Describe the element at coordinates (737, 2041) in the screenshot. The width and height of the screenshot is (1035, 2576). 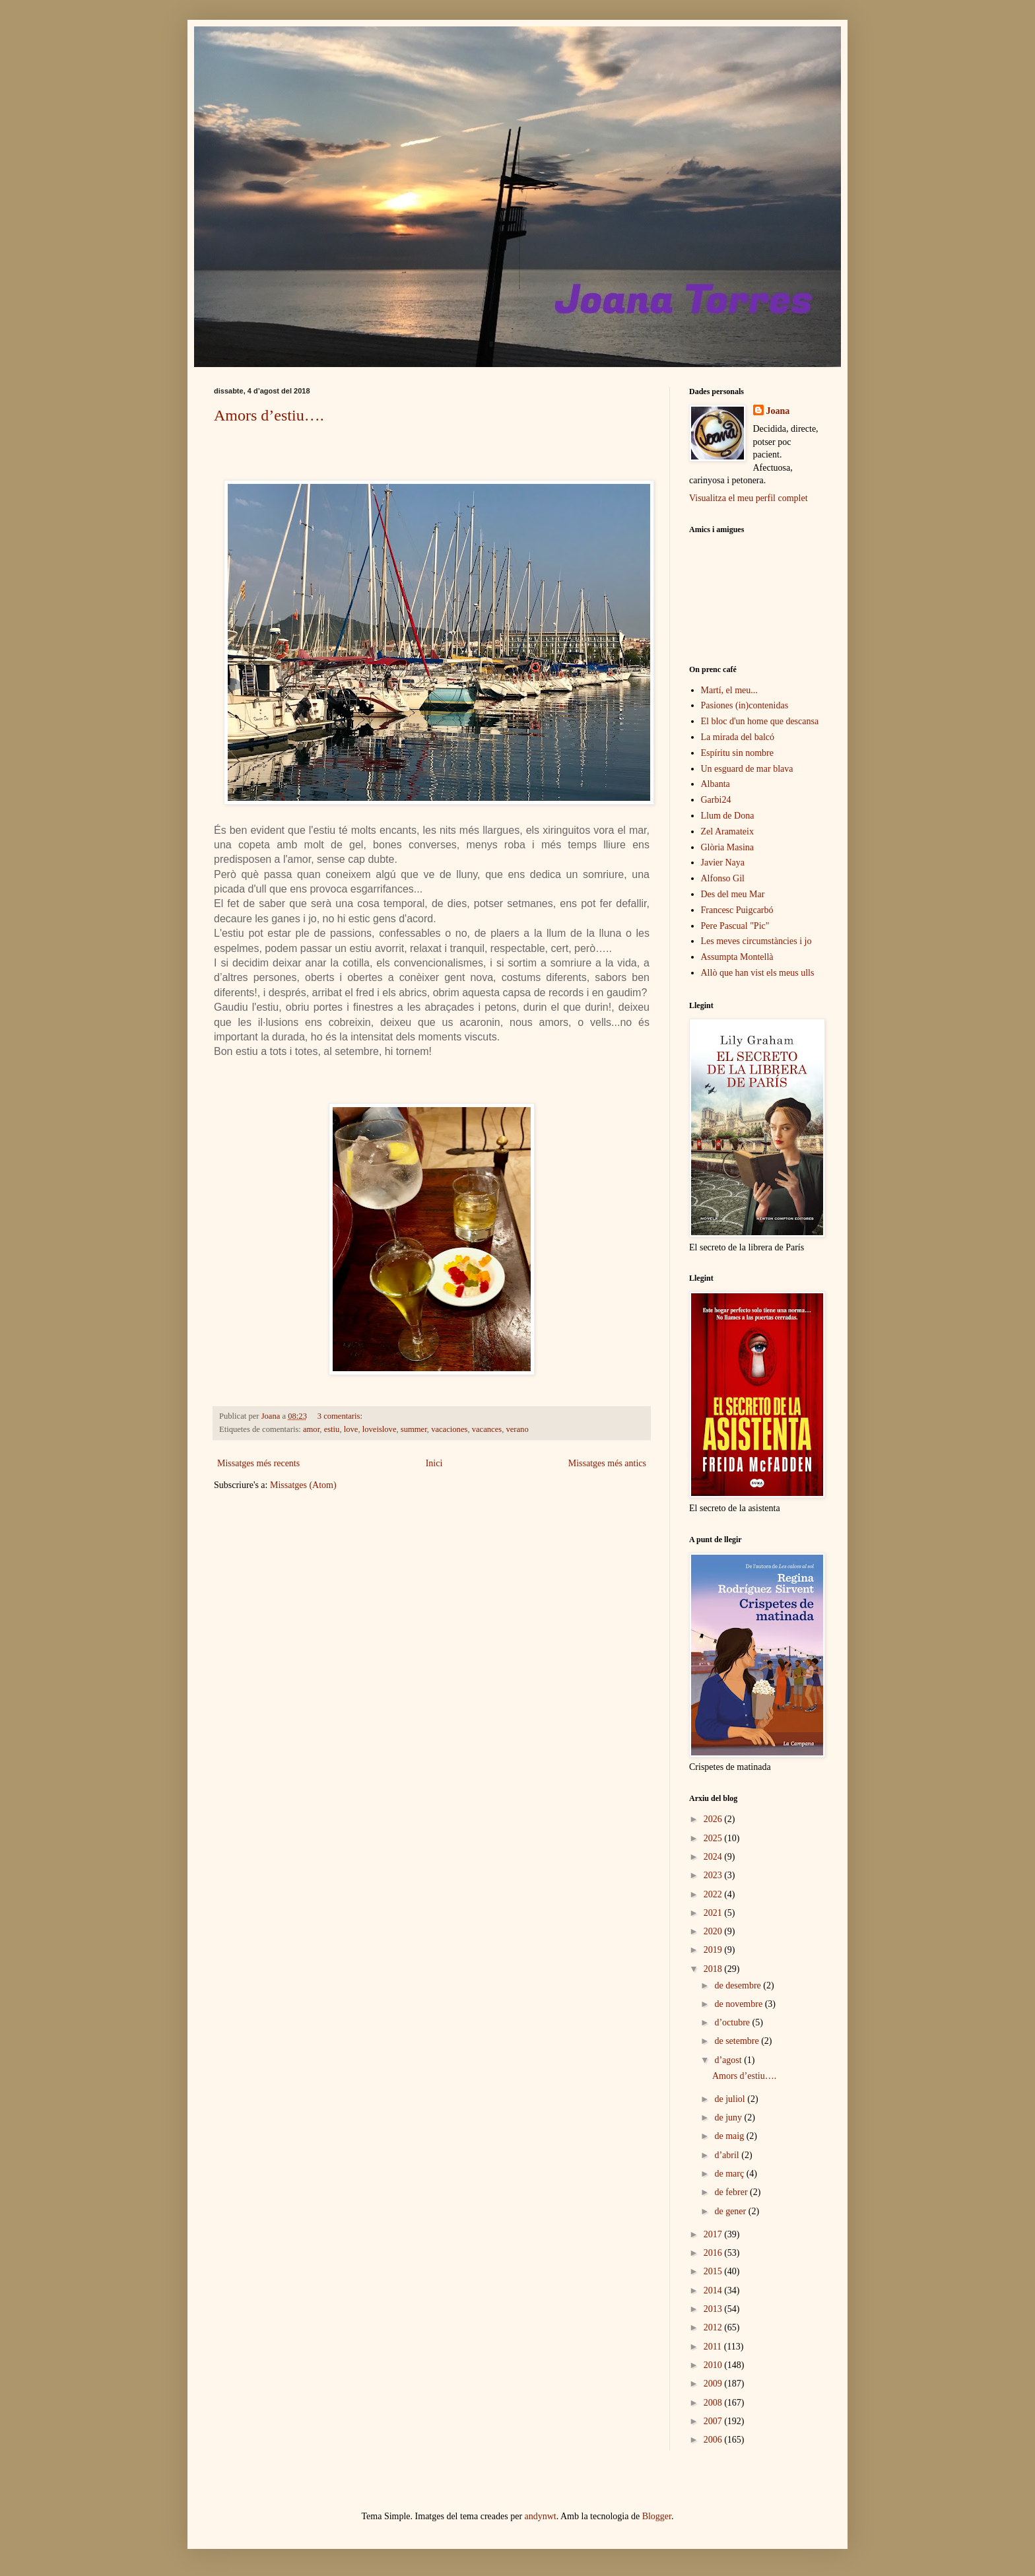
I see `de setembre` at that location.